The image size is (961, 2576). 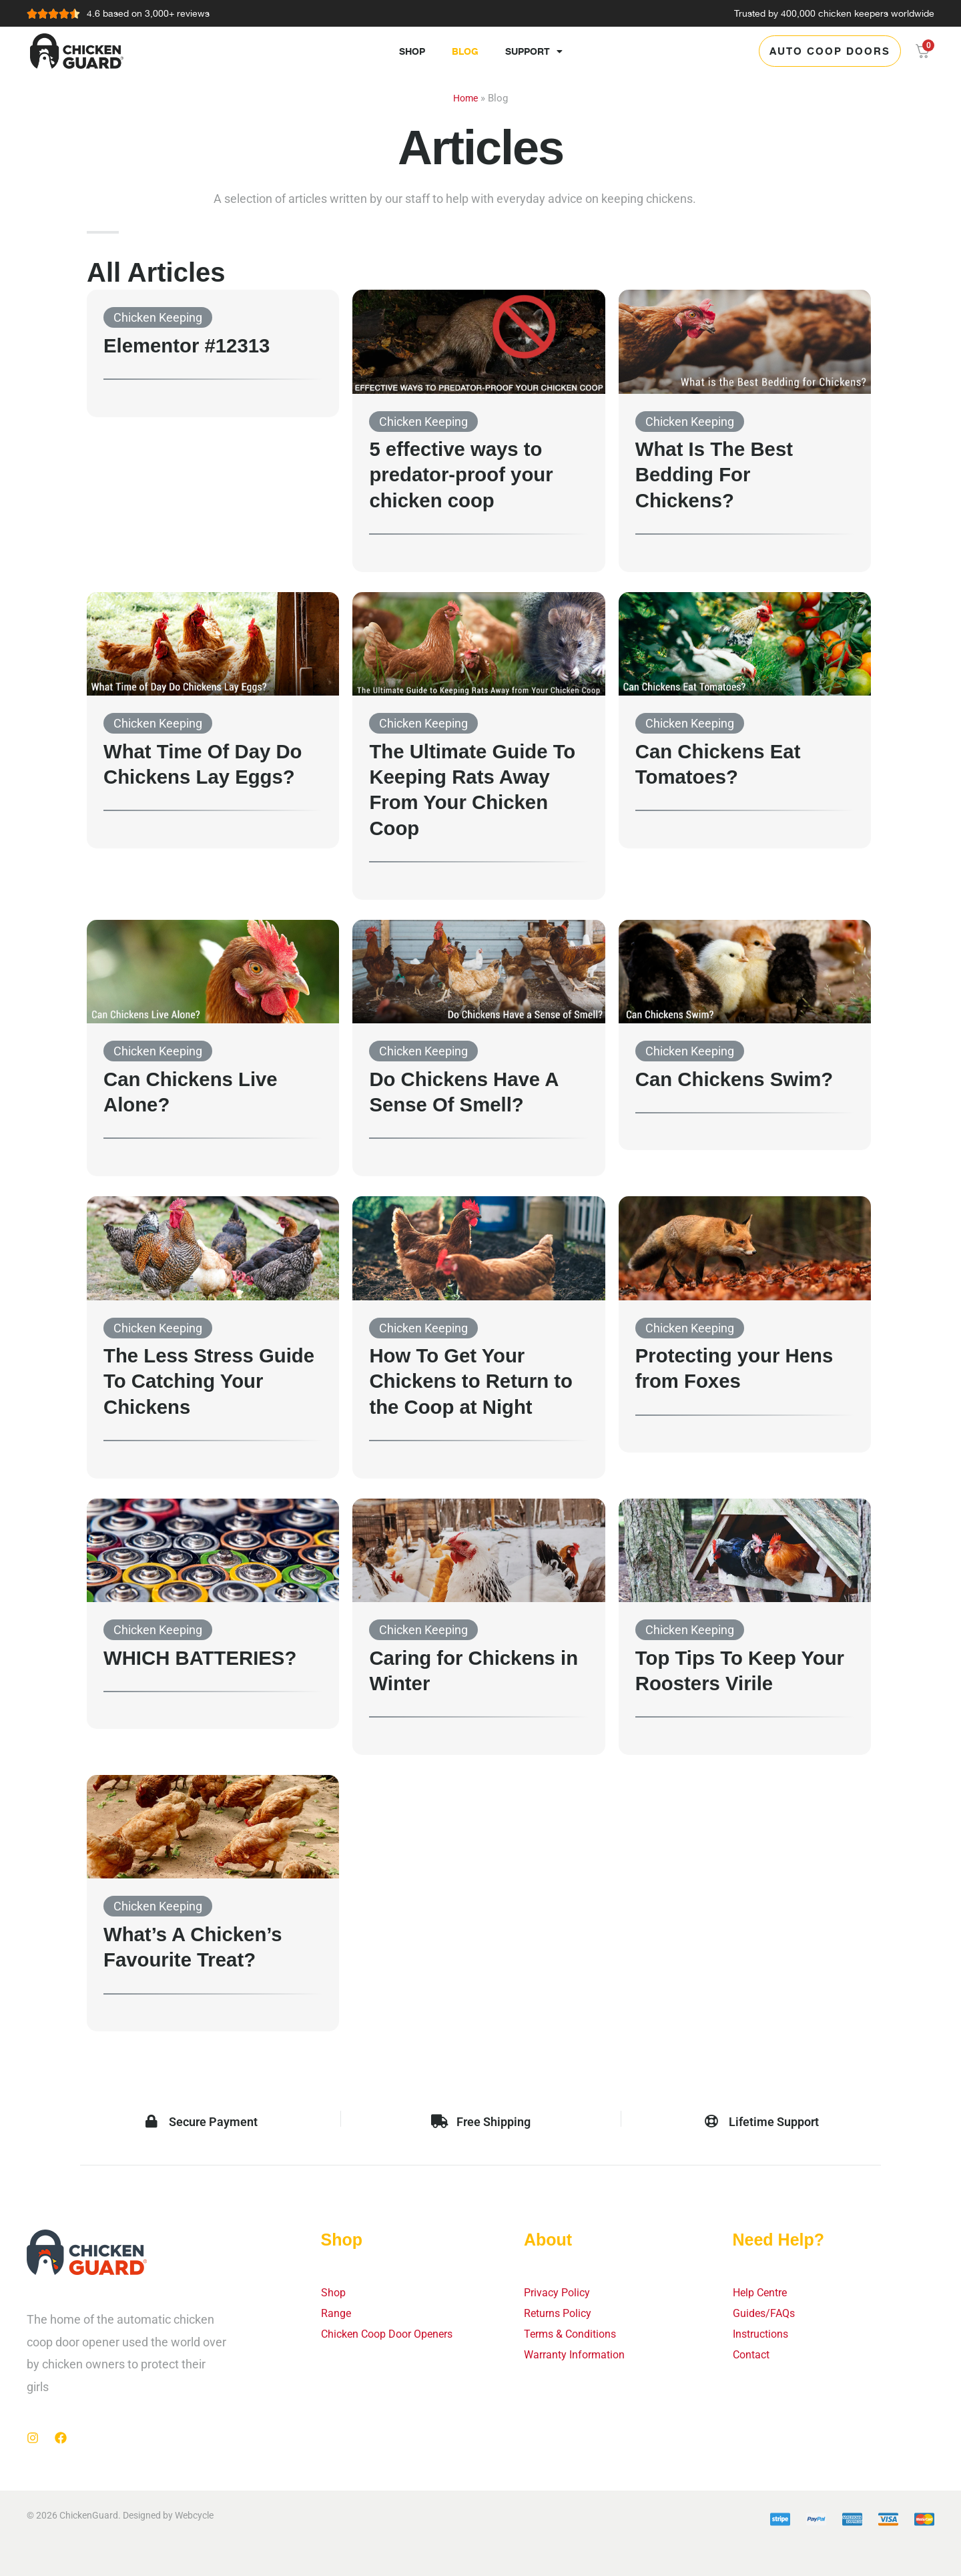 What do you see at coordinates (767, 2317) in the screenshot?
I see `Guides/FAQs` at bounding box center [767, 2317].